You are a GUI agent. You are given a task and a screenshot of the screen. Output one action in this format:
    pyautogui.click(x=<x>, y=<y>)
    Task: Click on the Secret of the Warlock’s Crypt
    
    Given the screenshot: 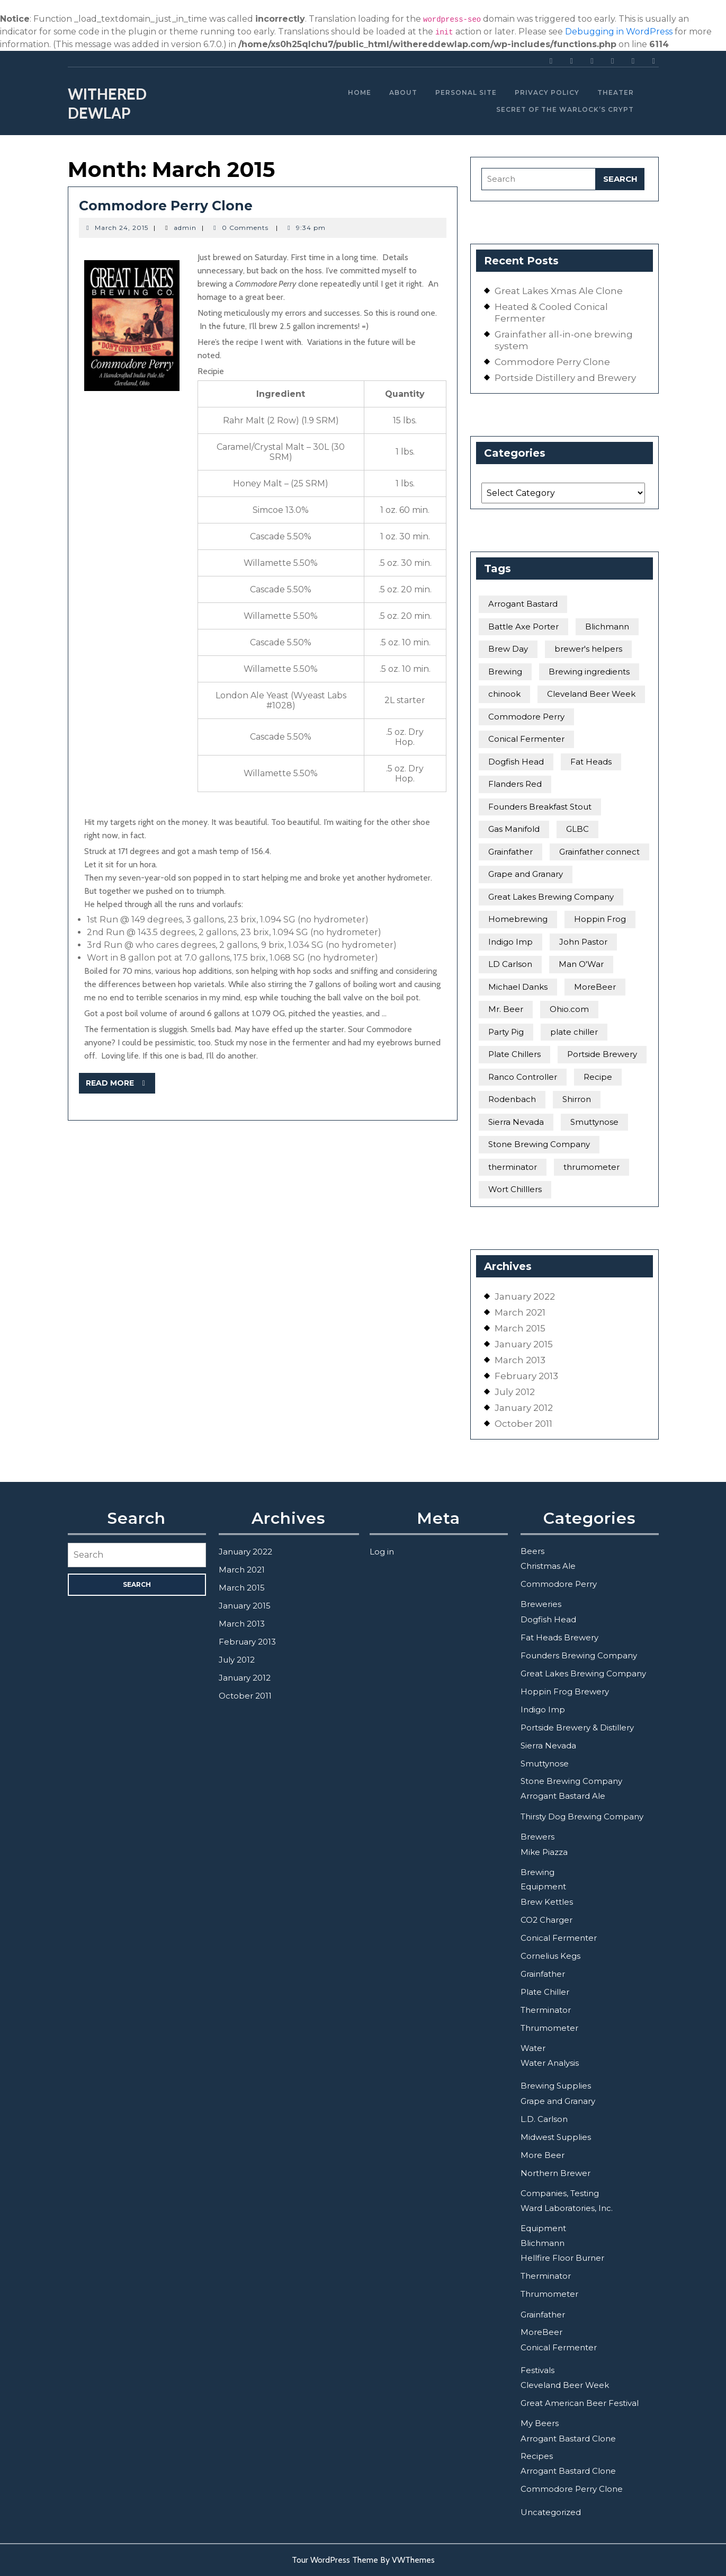 What is the action you would take?
    pyautogui.click(x=565, y=109)
    